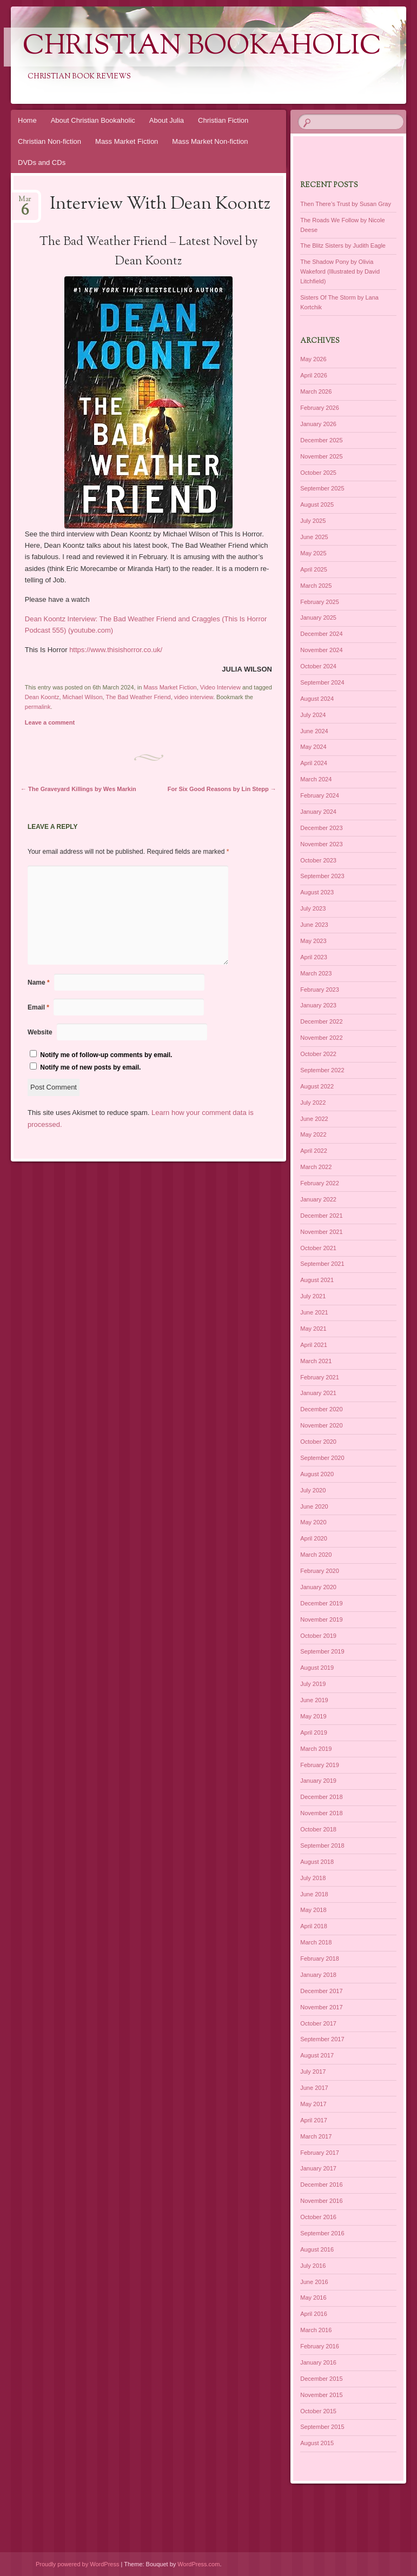 This screenshot has height=2576, width=417. What do you see at coordinates (313, 1732) in the screenshot?
I see `April 2019` at bounding box center [313, 1732].